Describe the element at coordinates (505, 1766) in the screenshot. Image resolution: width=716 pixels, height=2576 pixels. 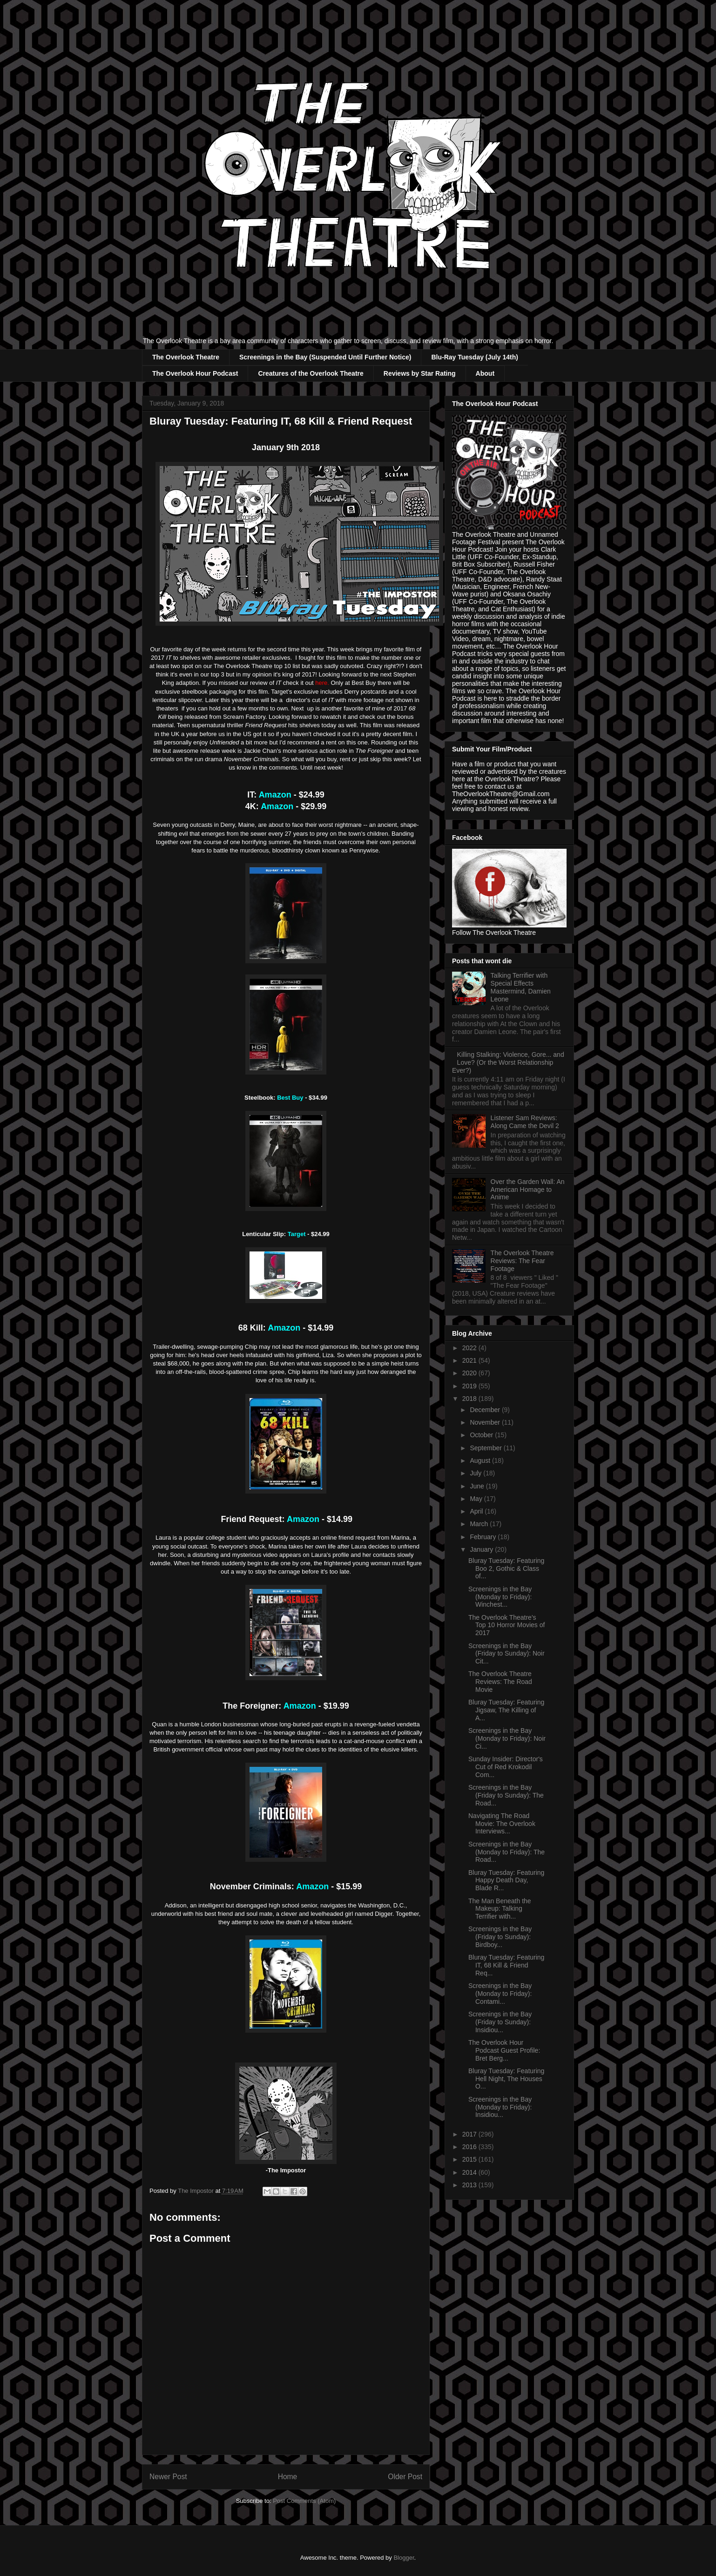
I see `Sunday Insider: Director's Cut of Red Krokodil Com...` at that location.